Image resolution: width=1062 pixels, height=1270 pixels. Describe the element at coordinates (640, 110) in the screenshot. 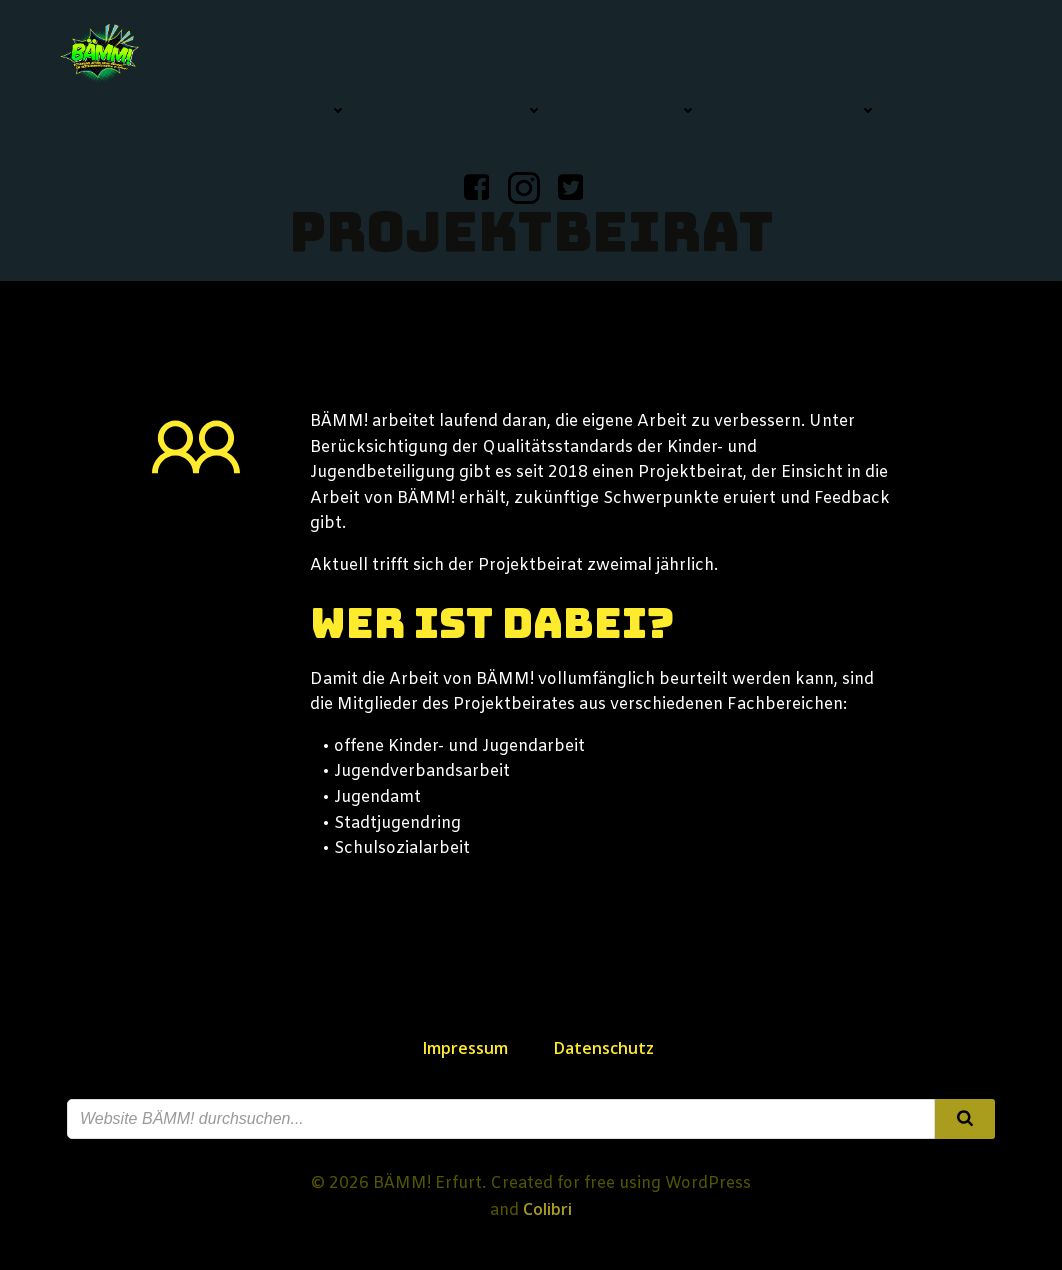

I see `Über BÄMM!` at that location.